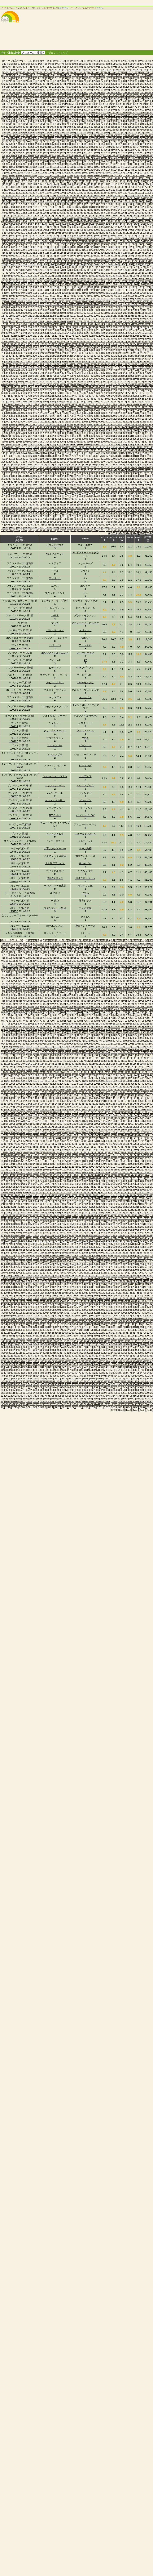 The height and width of the screenshot is (2576, 153). Describe the element at coordinates (62, 398) in the screenshot. I see `[2744]` at that location.